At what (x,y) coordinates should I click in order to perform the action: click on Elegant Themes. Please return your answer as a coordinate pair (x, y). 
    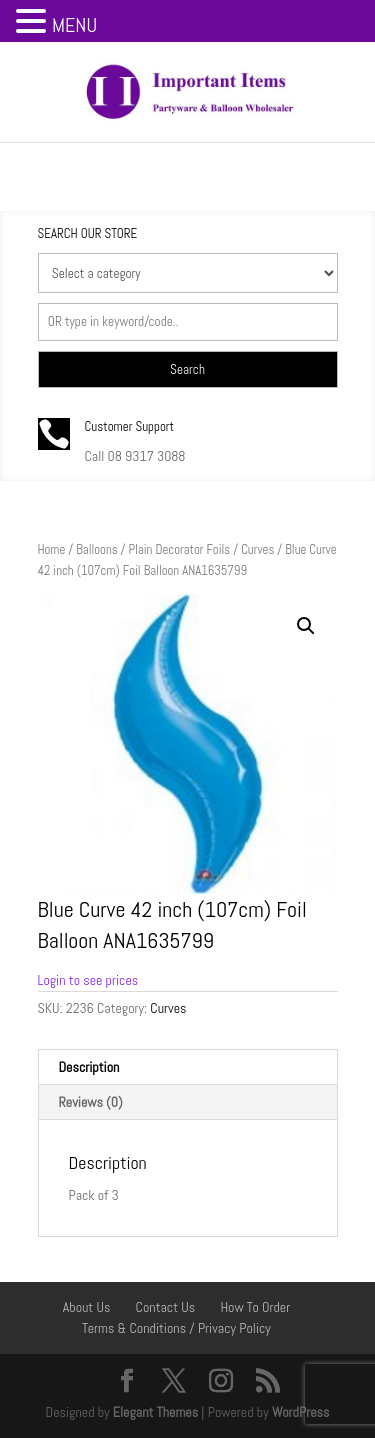
    Looking at the image, I should click on (155, 1412).